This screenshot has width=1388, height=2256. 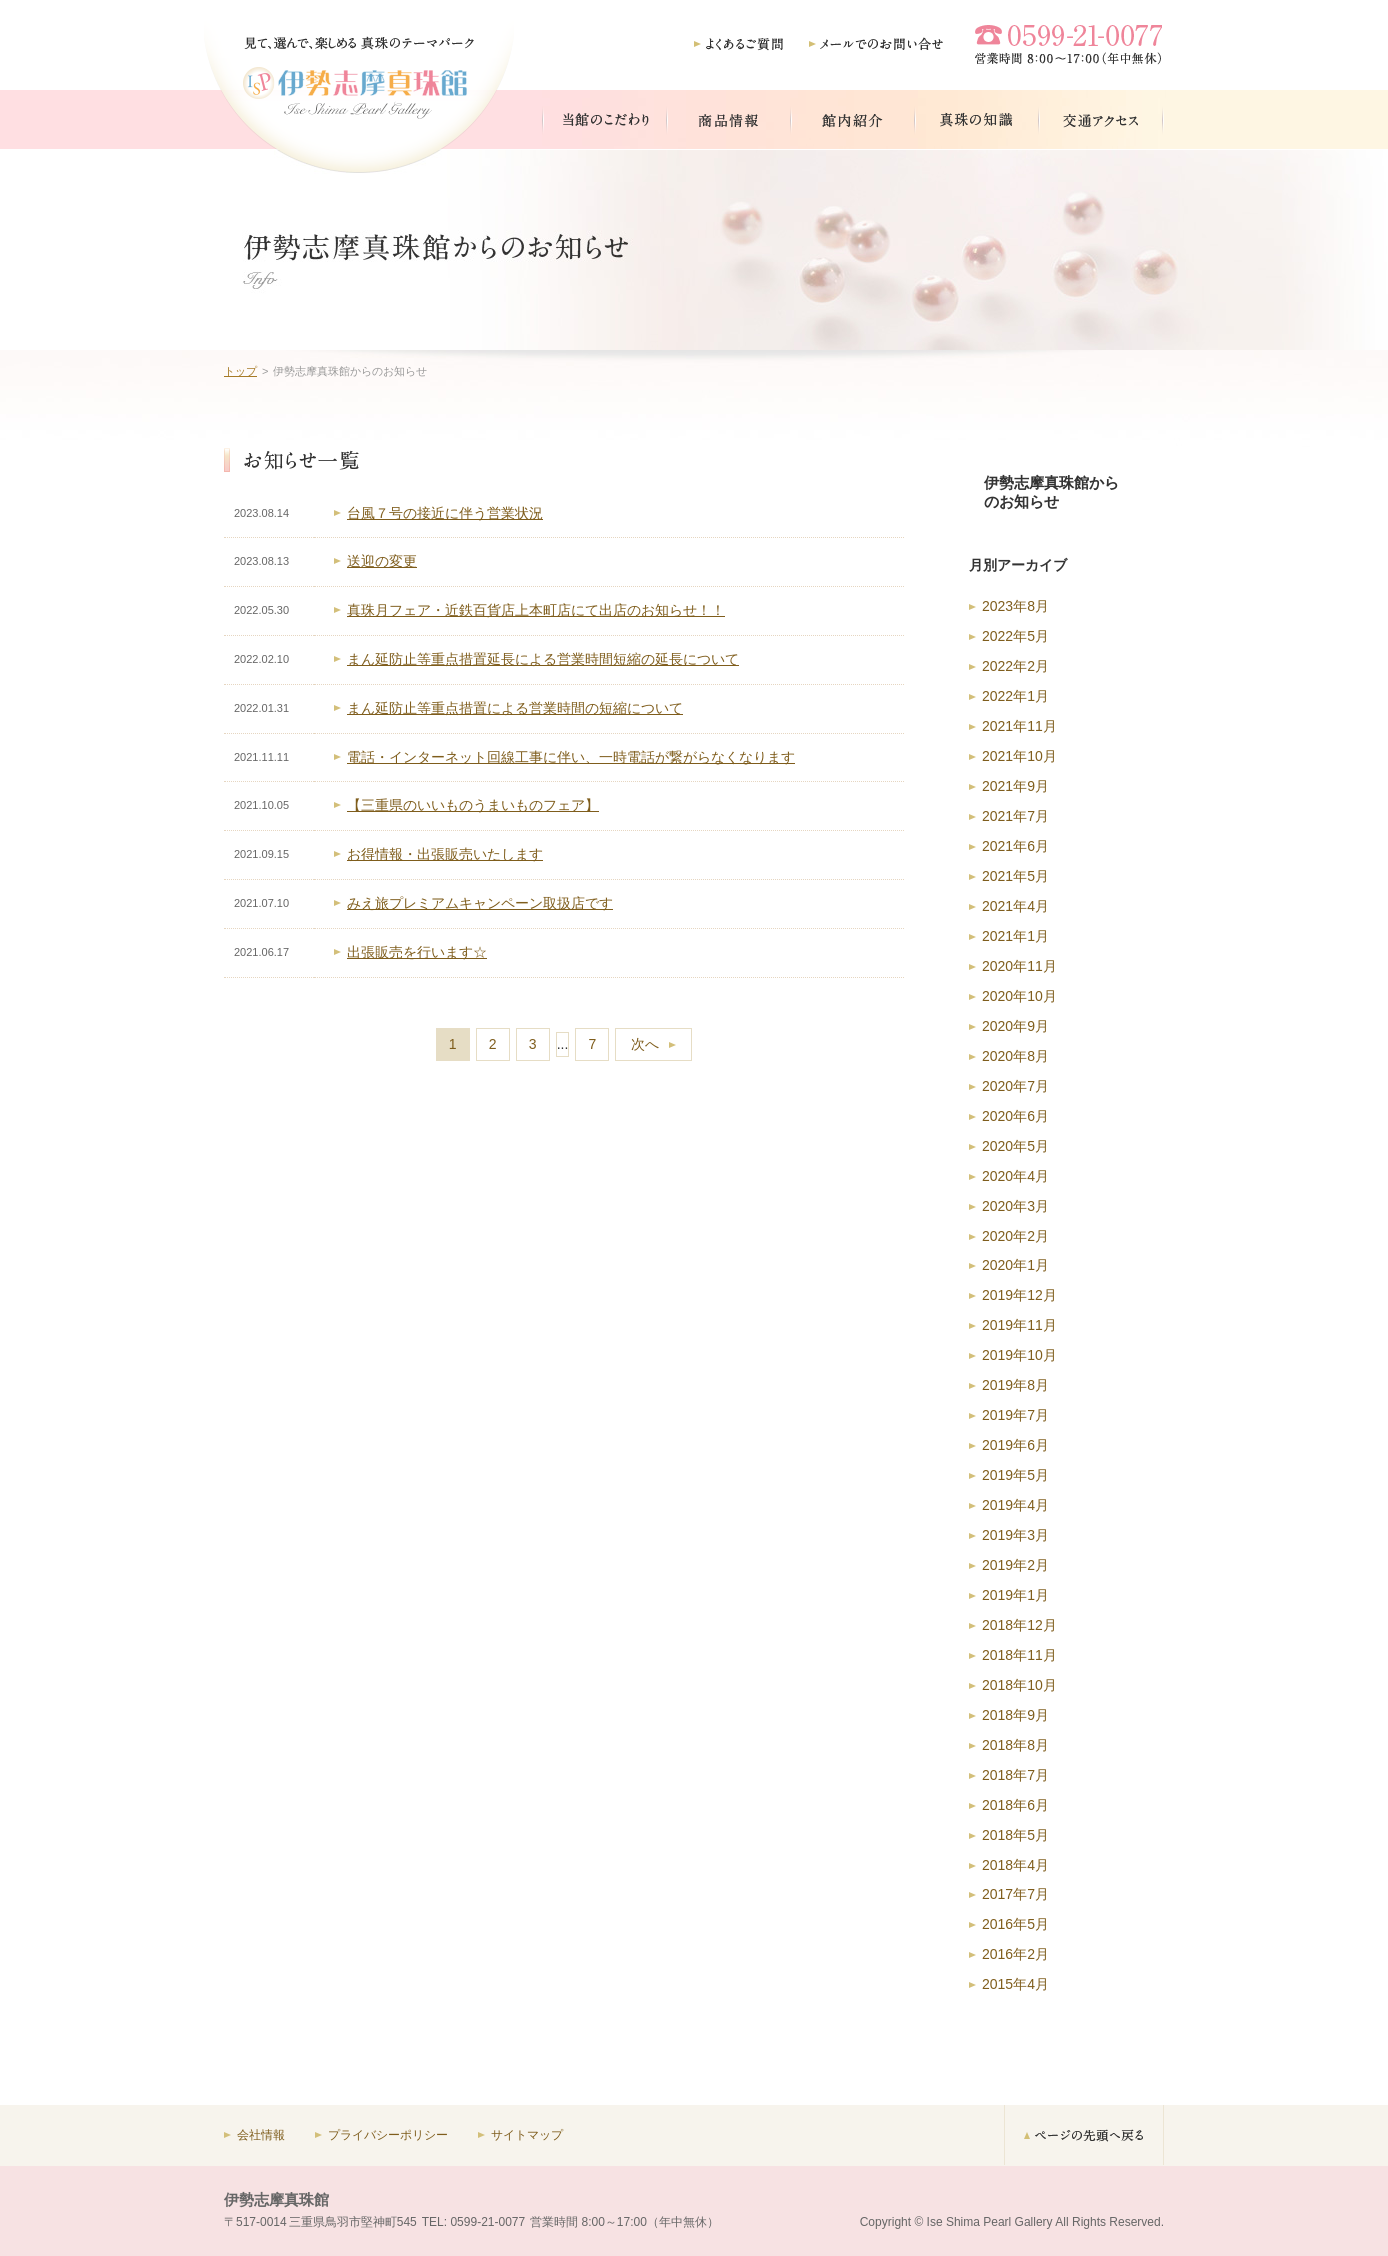 What do you see at coordinates (1019, 1325) in the screenshot?
I see `2019年11月` at bounding box center [1019, 1325].